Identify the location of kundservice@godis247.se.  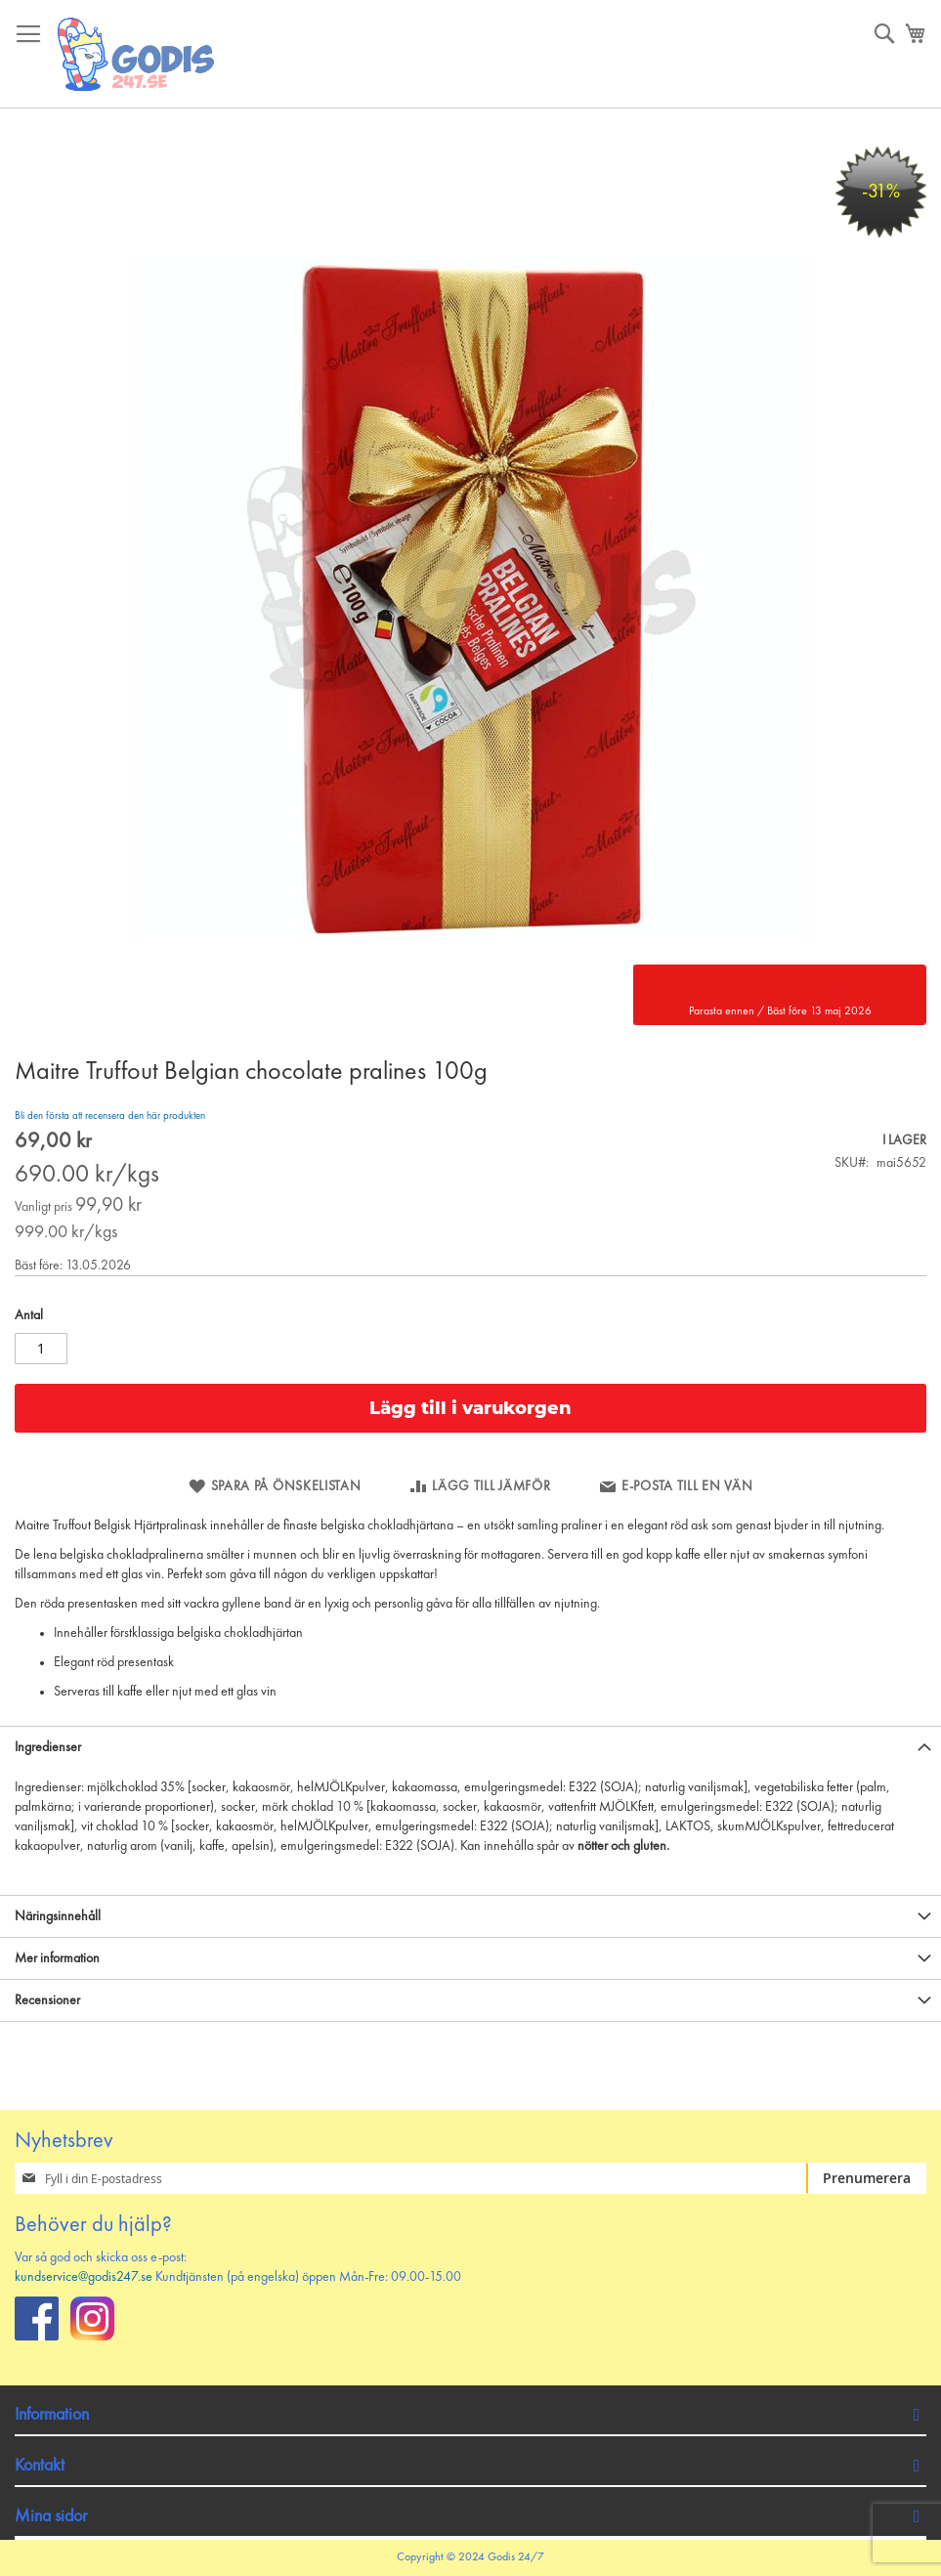
(83, 2277).